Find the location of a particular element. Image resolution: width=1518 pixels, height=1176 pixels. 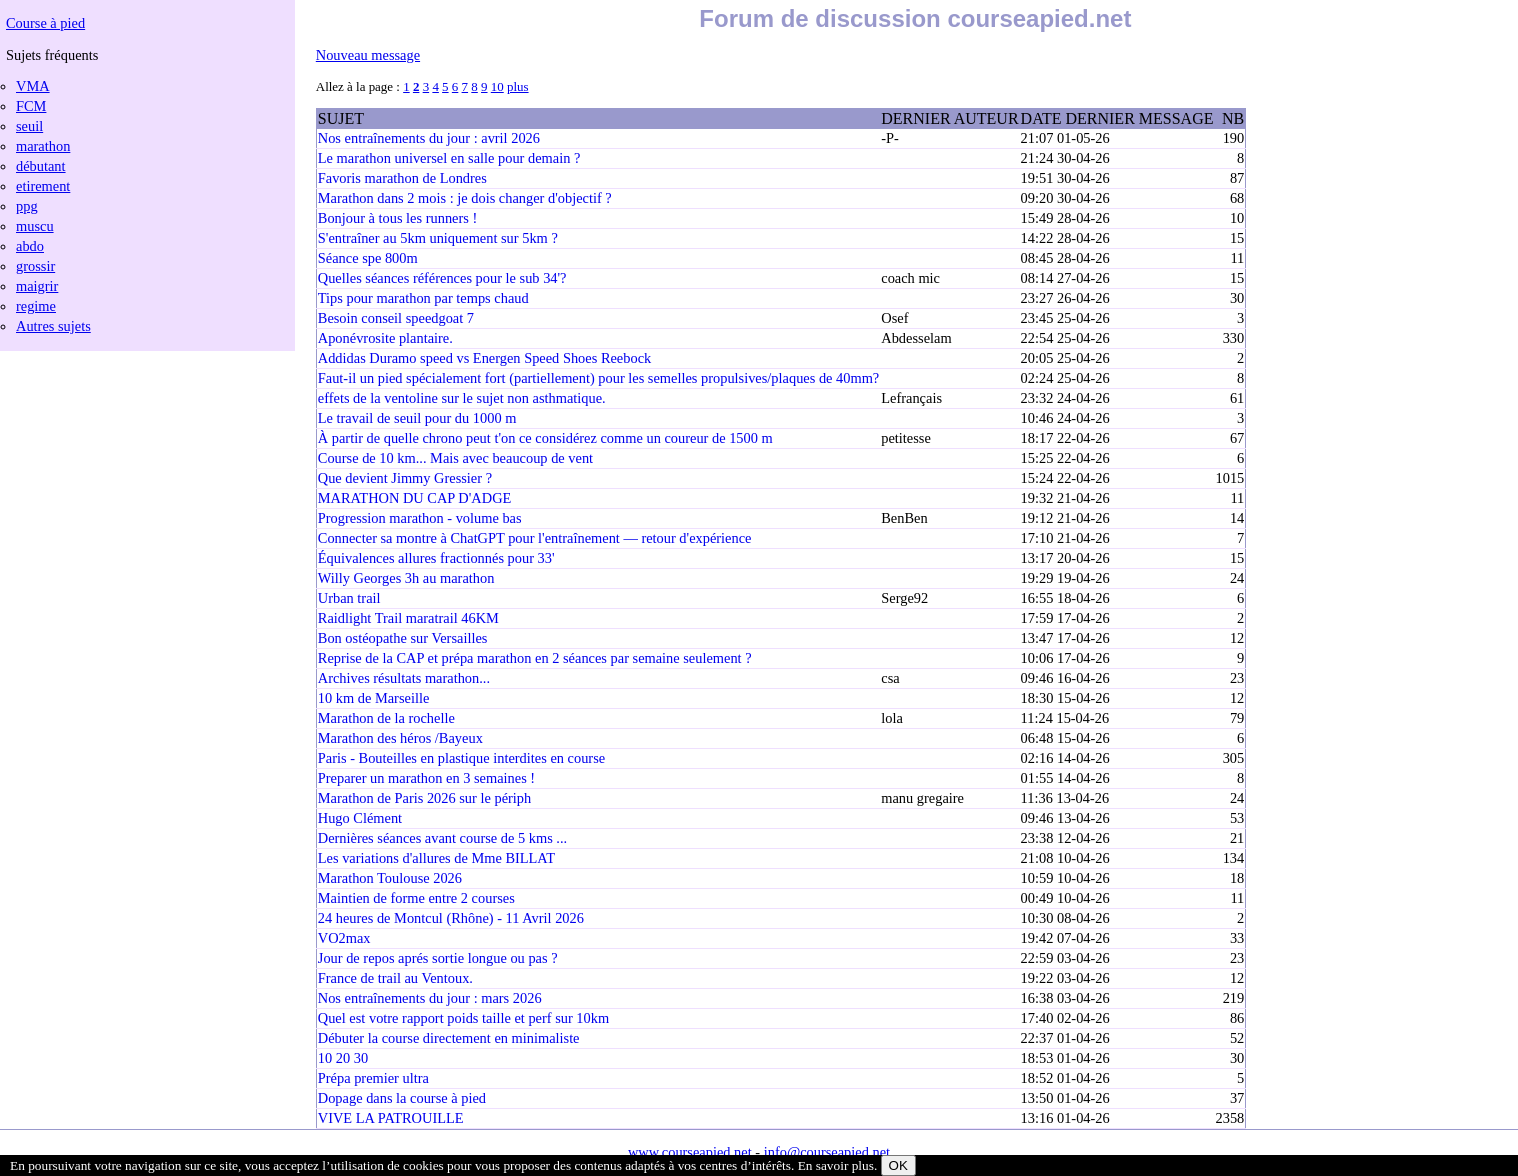

débutant is located at coordinates (41, 166).